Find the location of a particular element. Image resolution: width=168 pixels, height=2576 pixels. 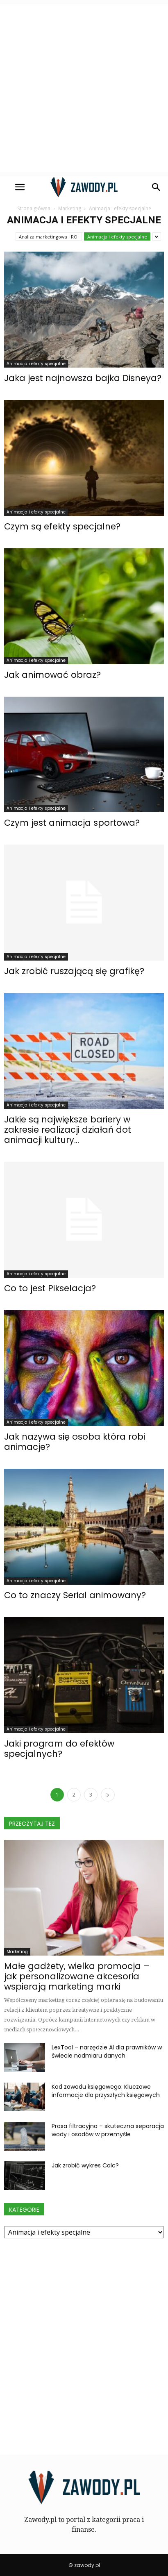

Jak animować obraz? is located at coordinates (52, 675).